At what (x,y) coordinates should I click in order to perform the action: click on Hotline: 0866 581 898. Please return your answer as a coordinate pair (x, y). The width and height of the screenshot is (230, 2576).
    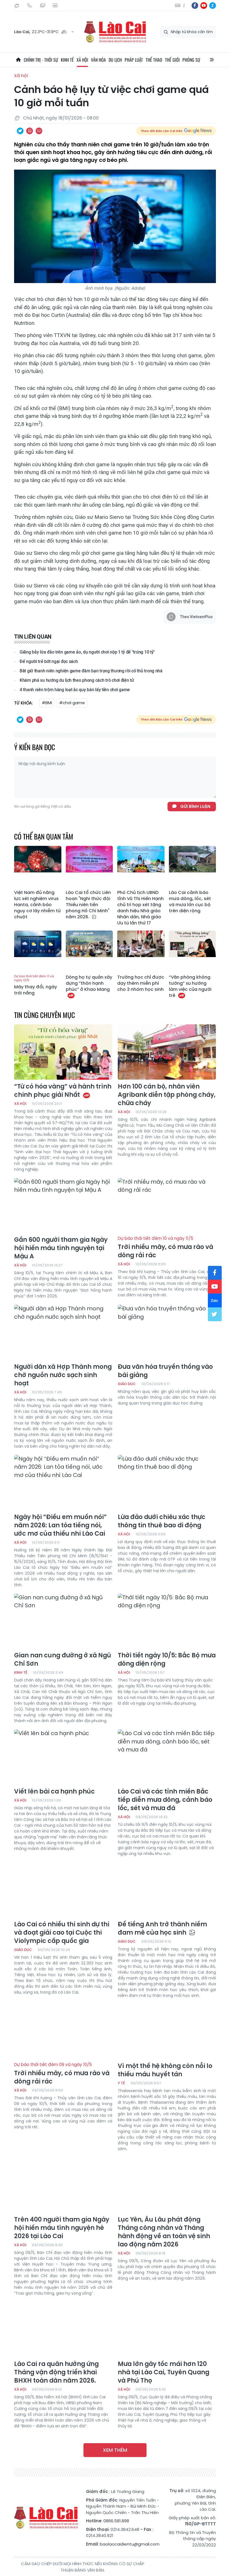
    Looking at the image, I should click on (29, 5).